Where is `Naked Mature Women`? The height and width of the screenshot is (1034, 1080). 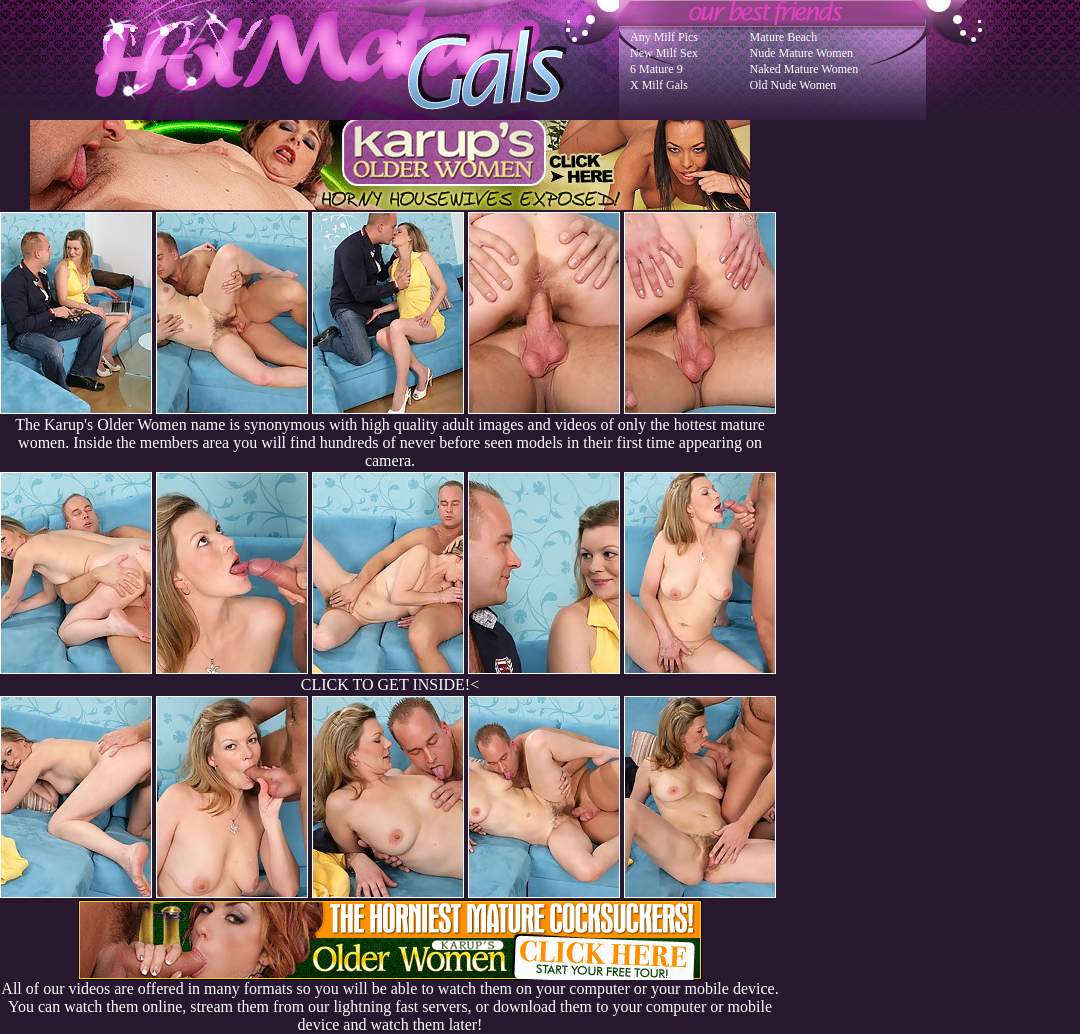
Naked Mature Women is located at coordinates (804, 69).